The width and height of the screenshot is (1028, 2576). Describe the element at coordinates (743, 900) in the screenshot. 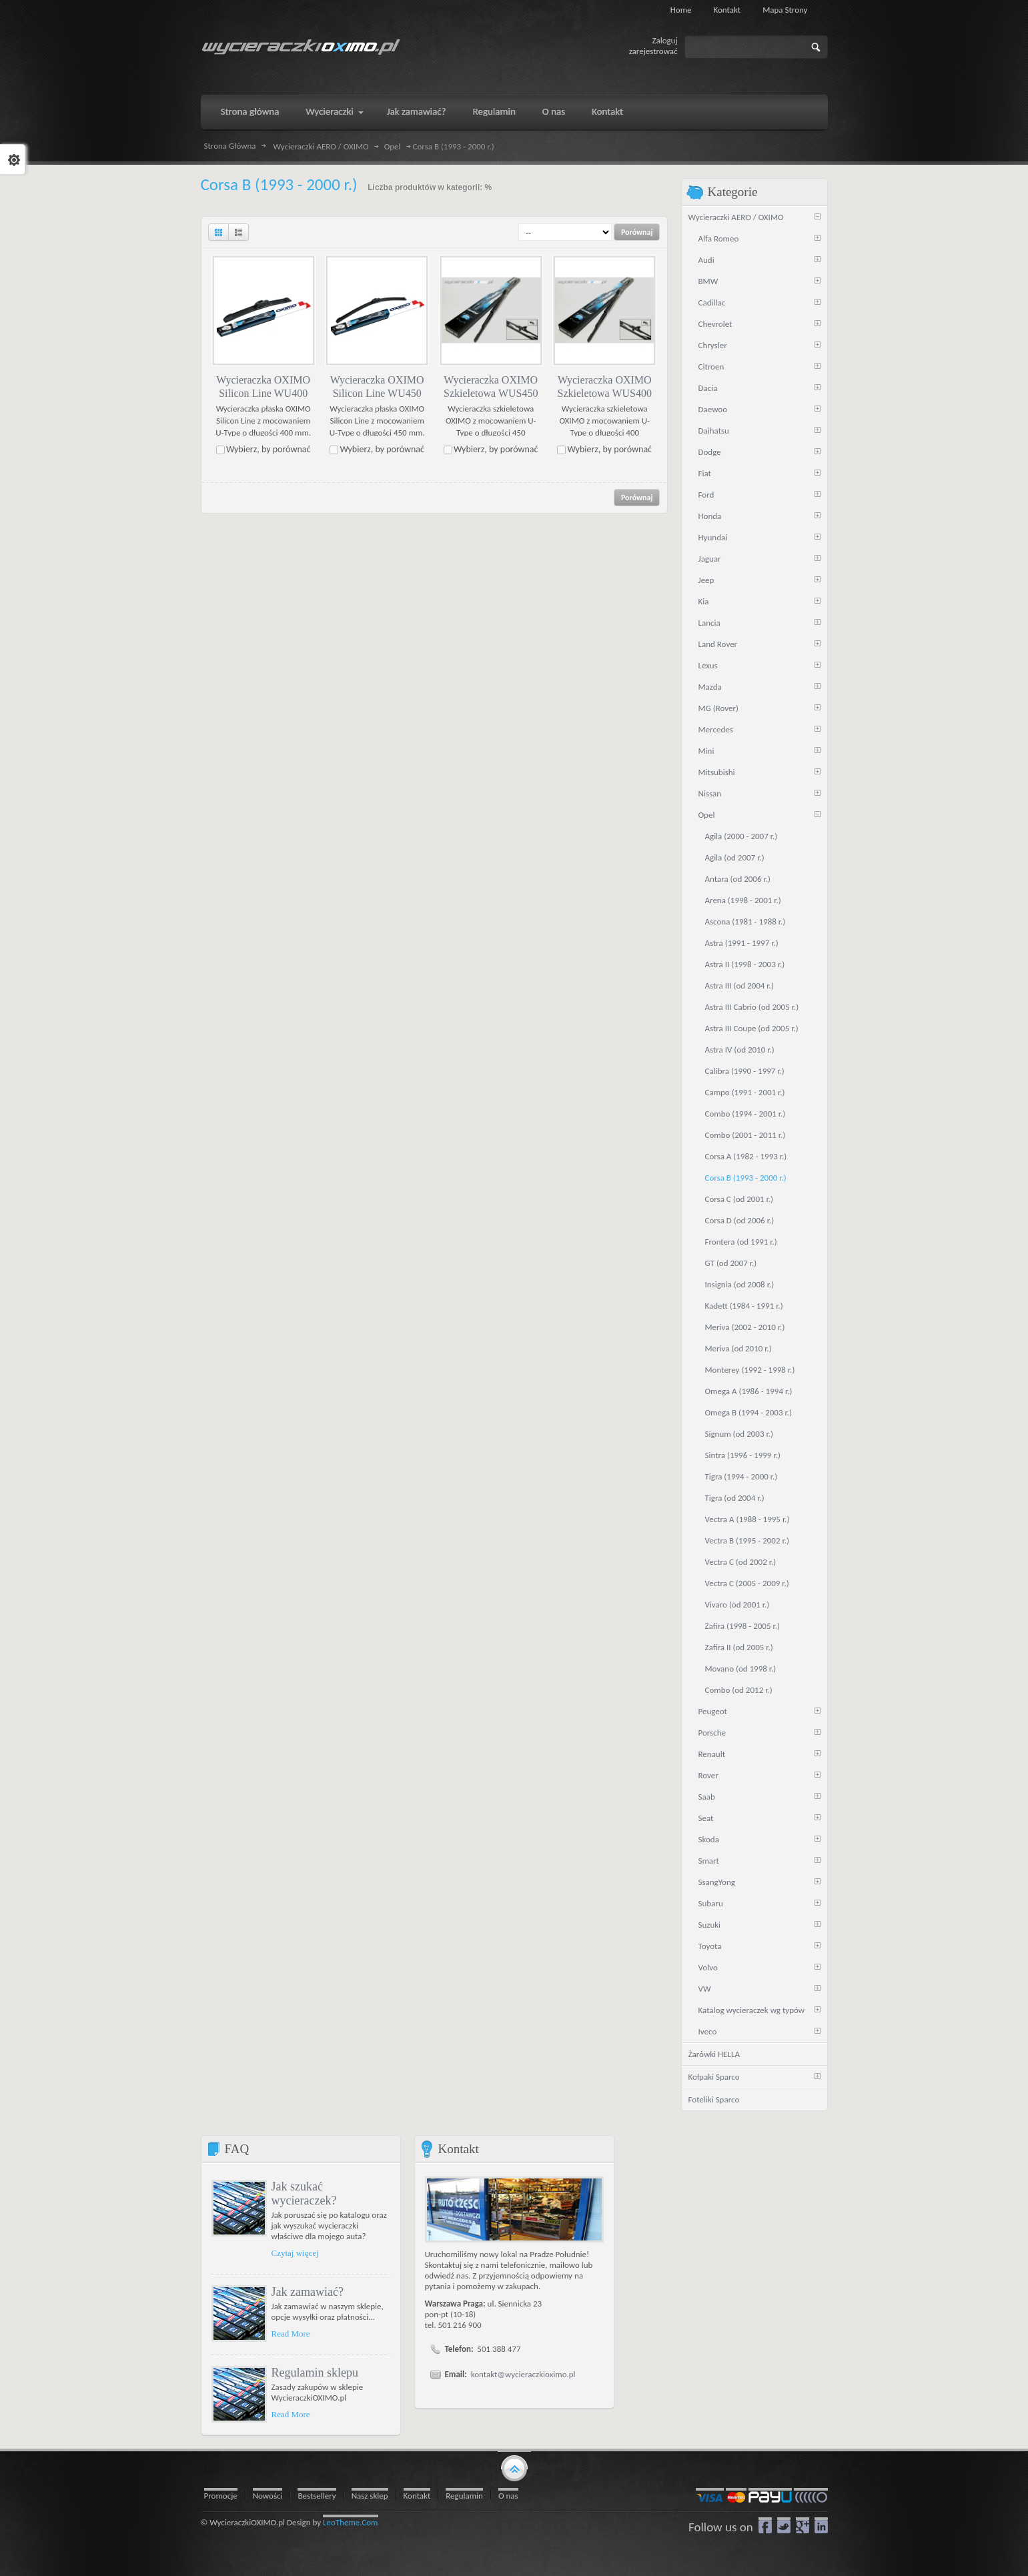

I see `Arena (1998 - 2001 r.)` at that location.